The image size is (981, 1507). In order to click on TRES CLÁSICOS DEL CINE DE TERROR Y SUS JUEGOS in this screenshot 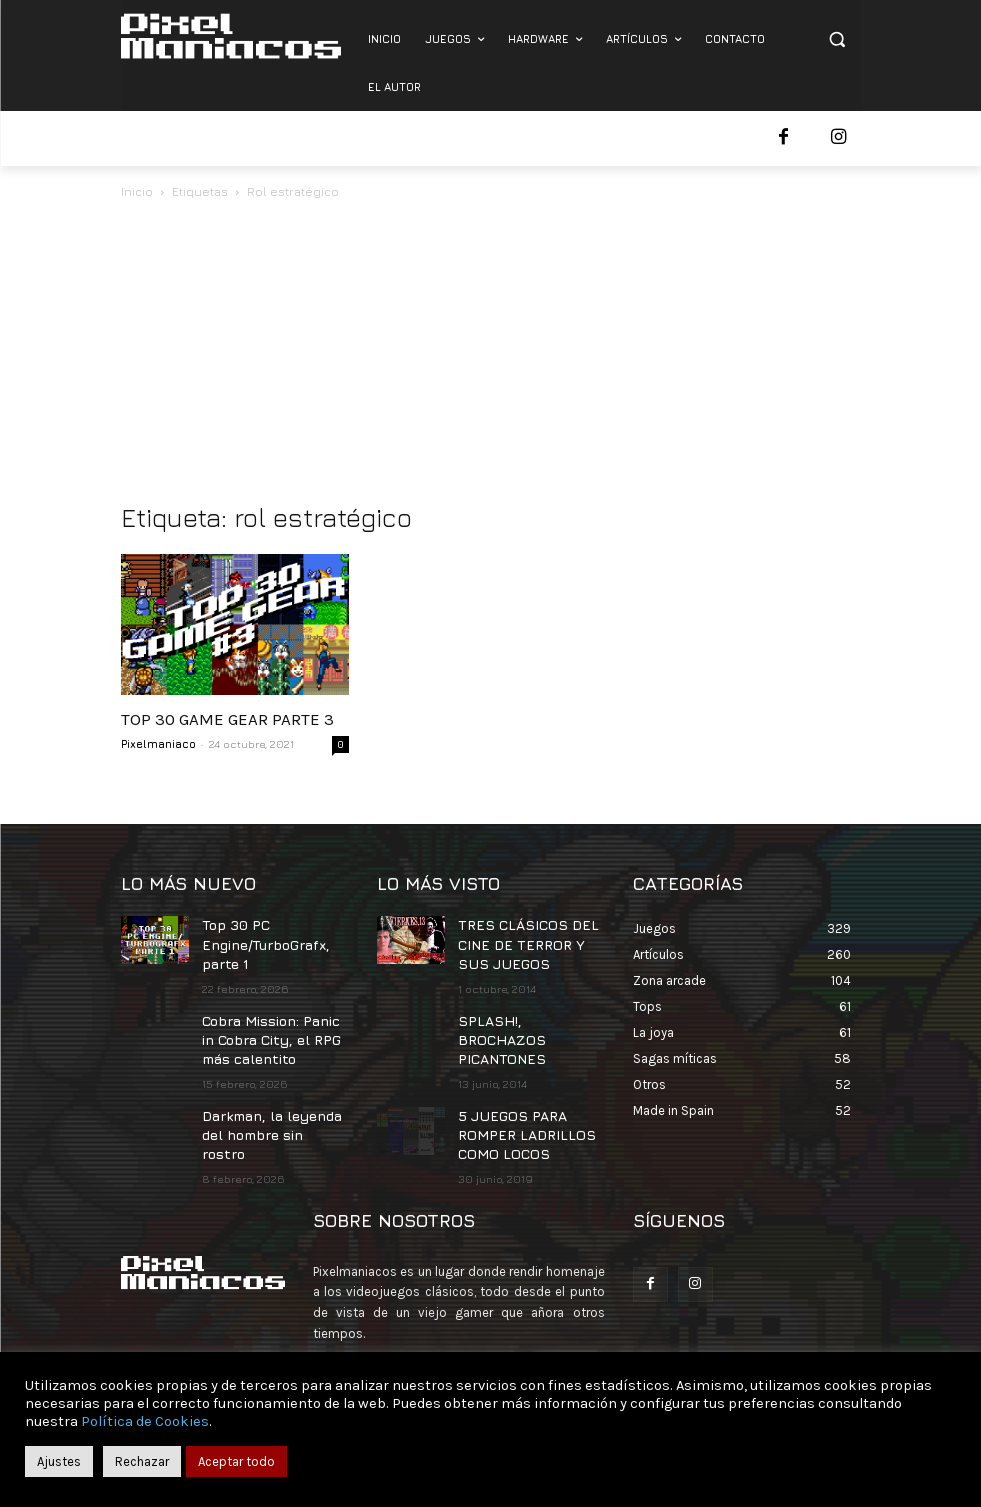, I will do `click(526, 940)`.